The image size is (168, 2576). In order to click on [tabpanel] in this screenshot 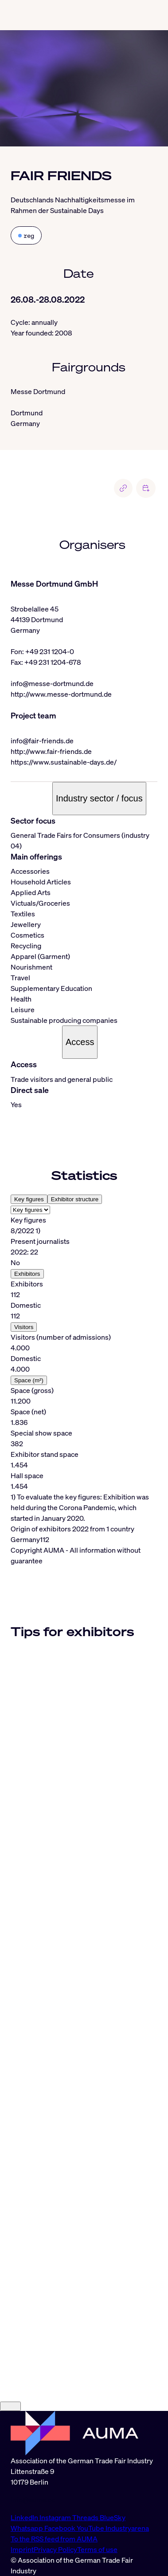, I will do `click(84, 1369)`.